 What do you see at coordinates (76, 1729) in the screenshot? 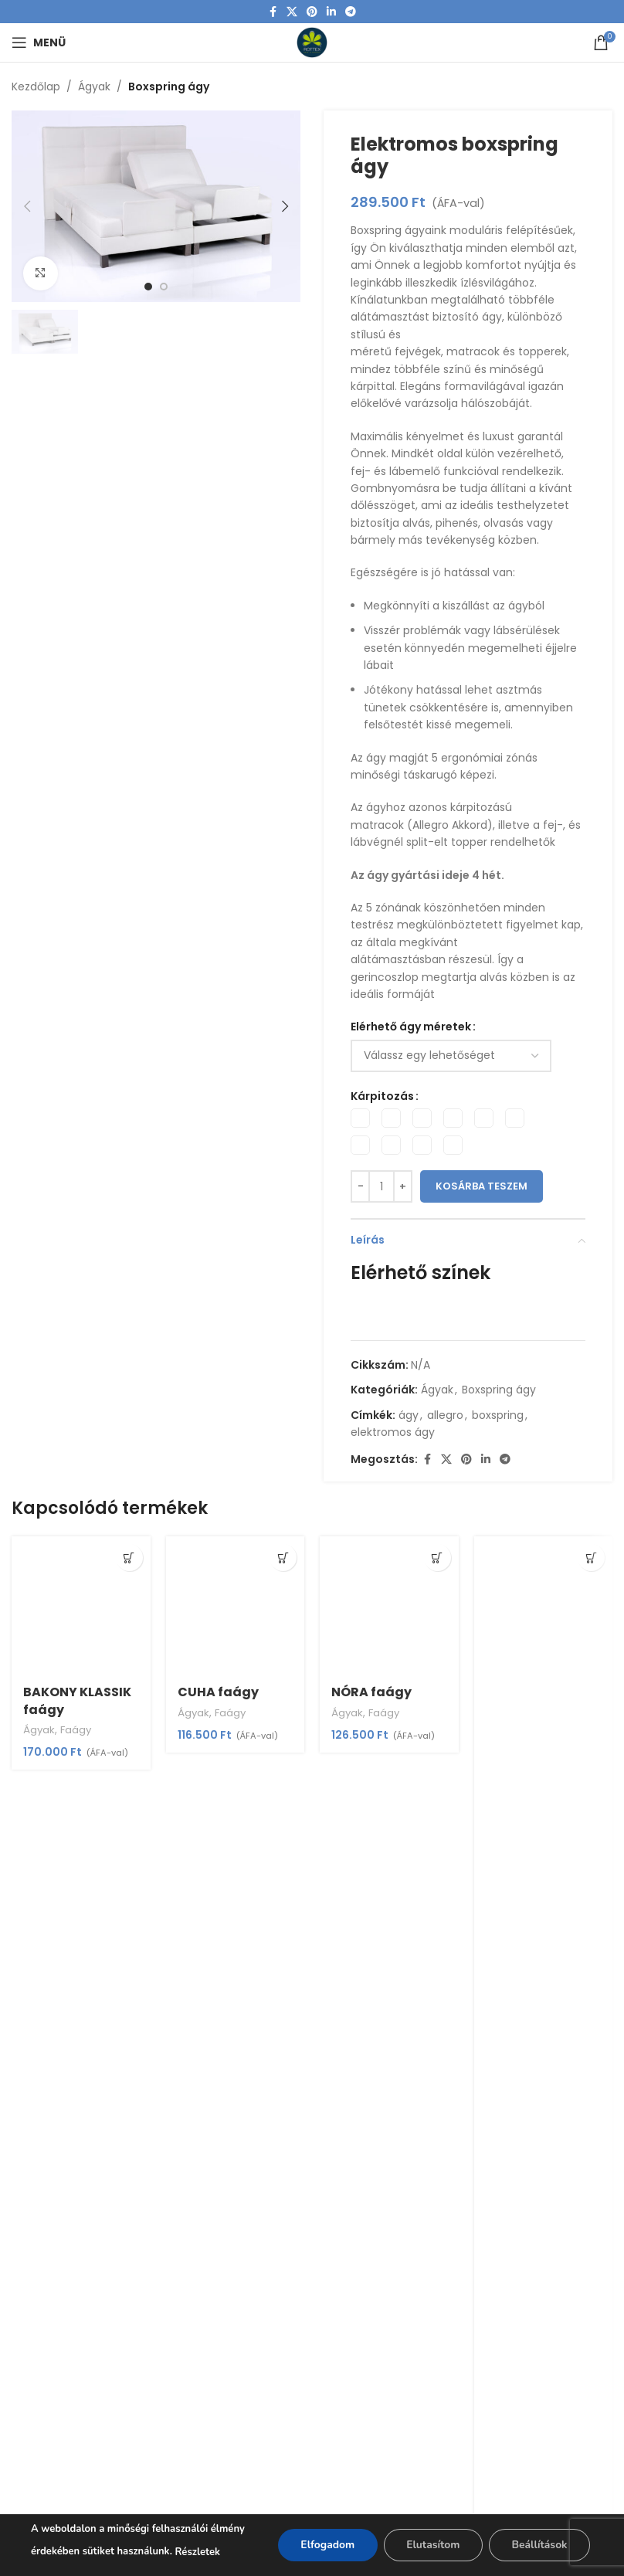
I see `Faágy` at bounding box center [76, 1729].